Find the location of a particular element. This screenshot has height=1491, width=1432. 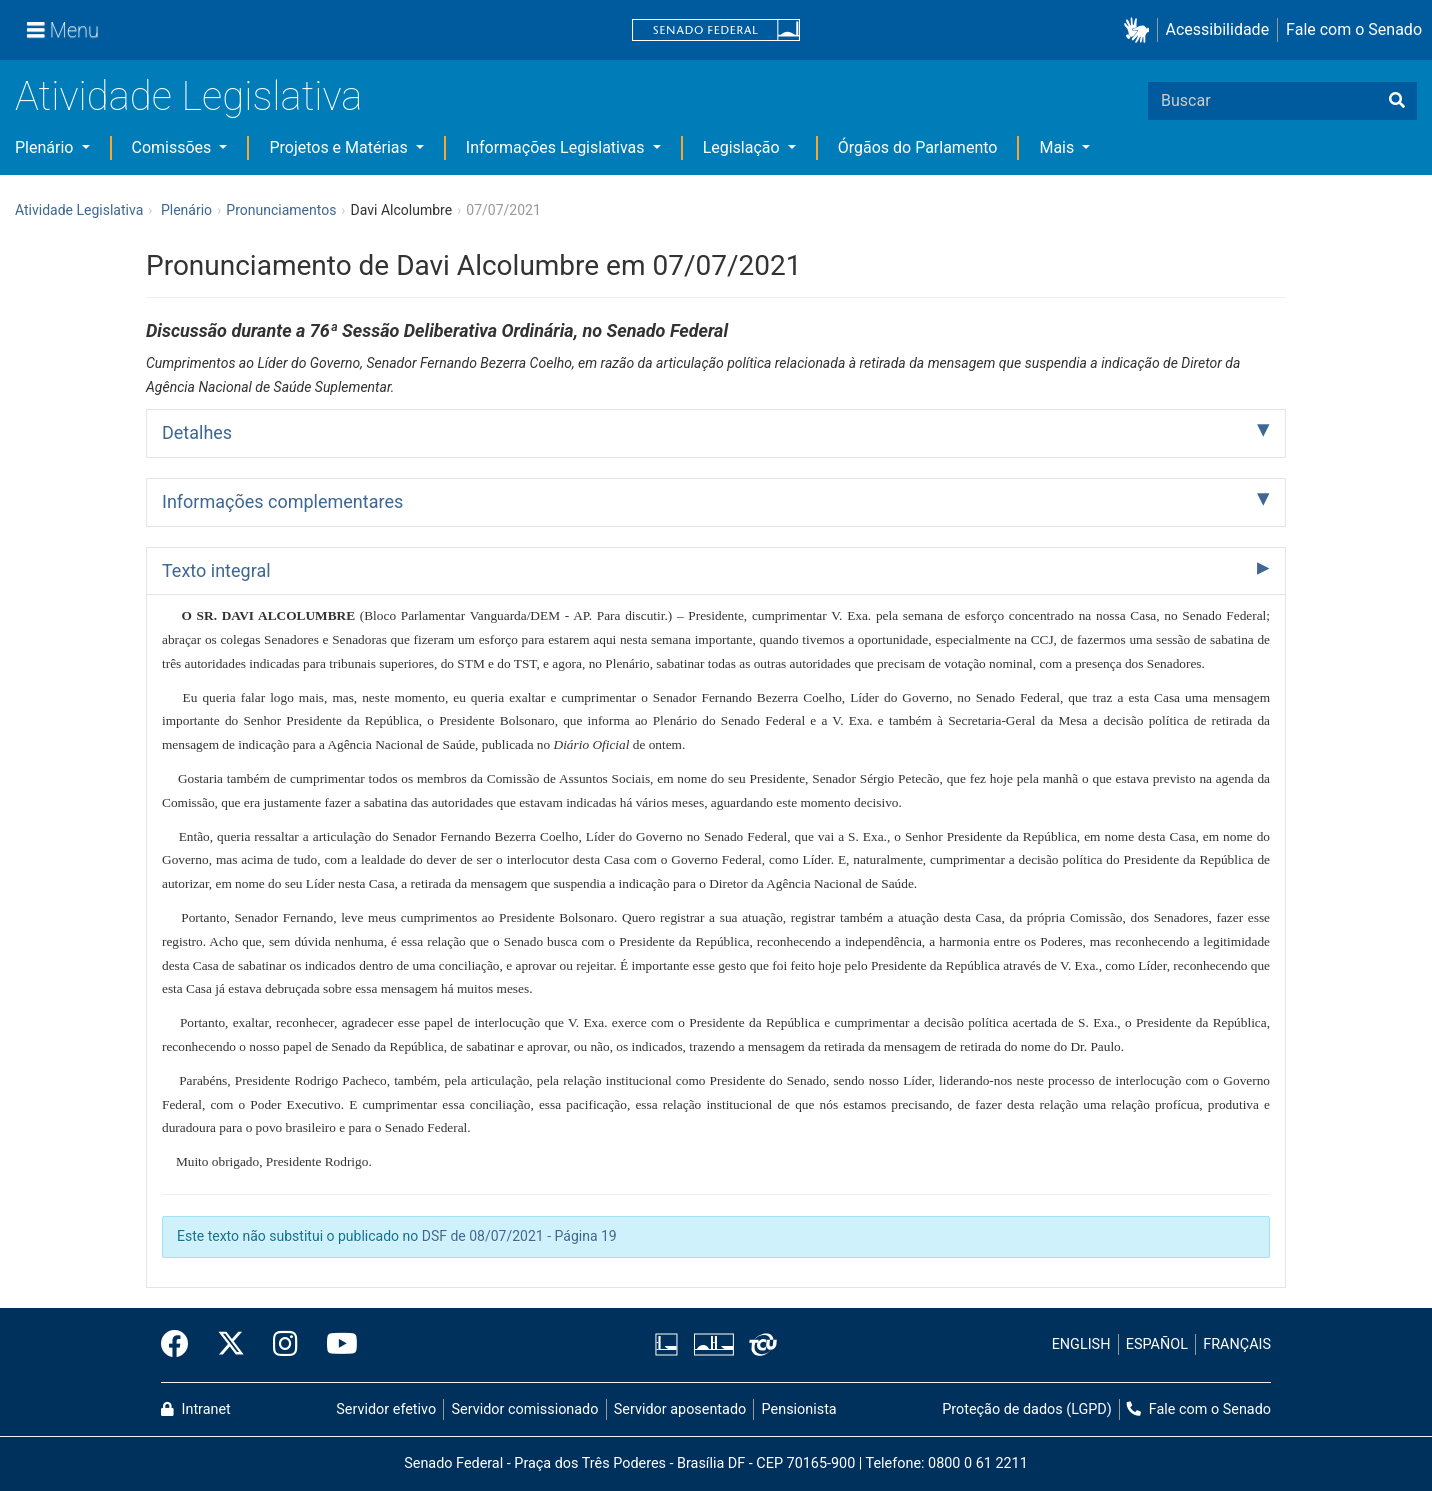

Servidor aposentado is located at coordinates (680, 1409).